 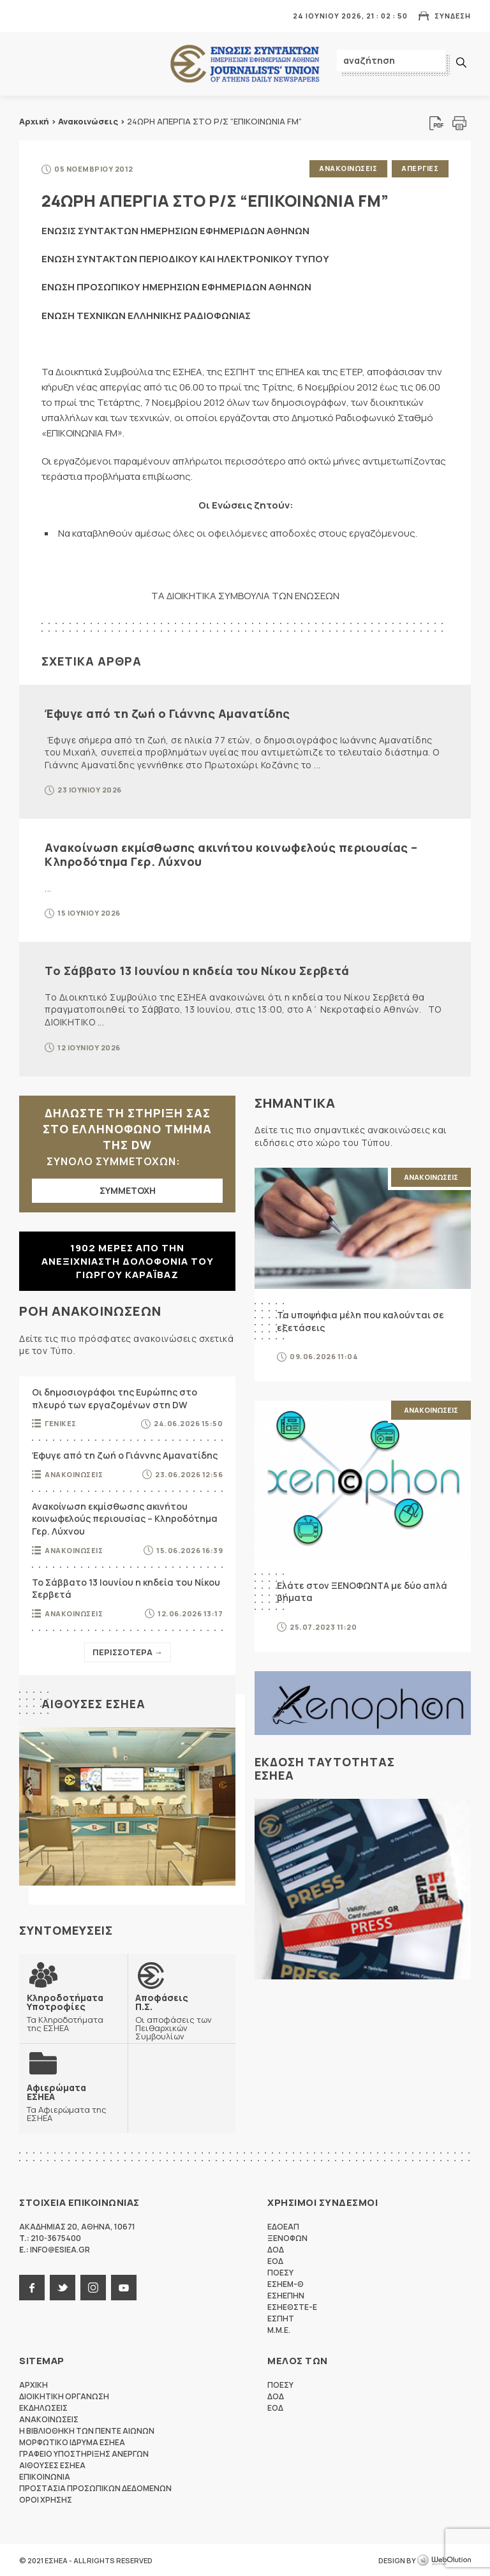 I want to click on ΕΔΟΕΑΠ, so click(x=283, y=2226).